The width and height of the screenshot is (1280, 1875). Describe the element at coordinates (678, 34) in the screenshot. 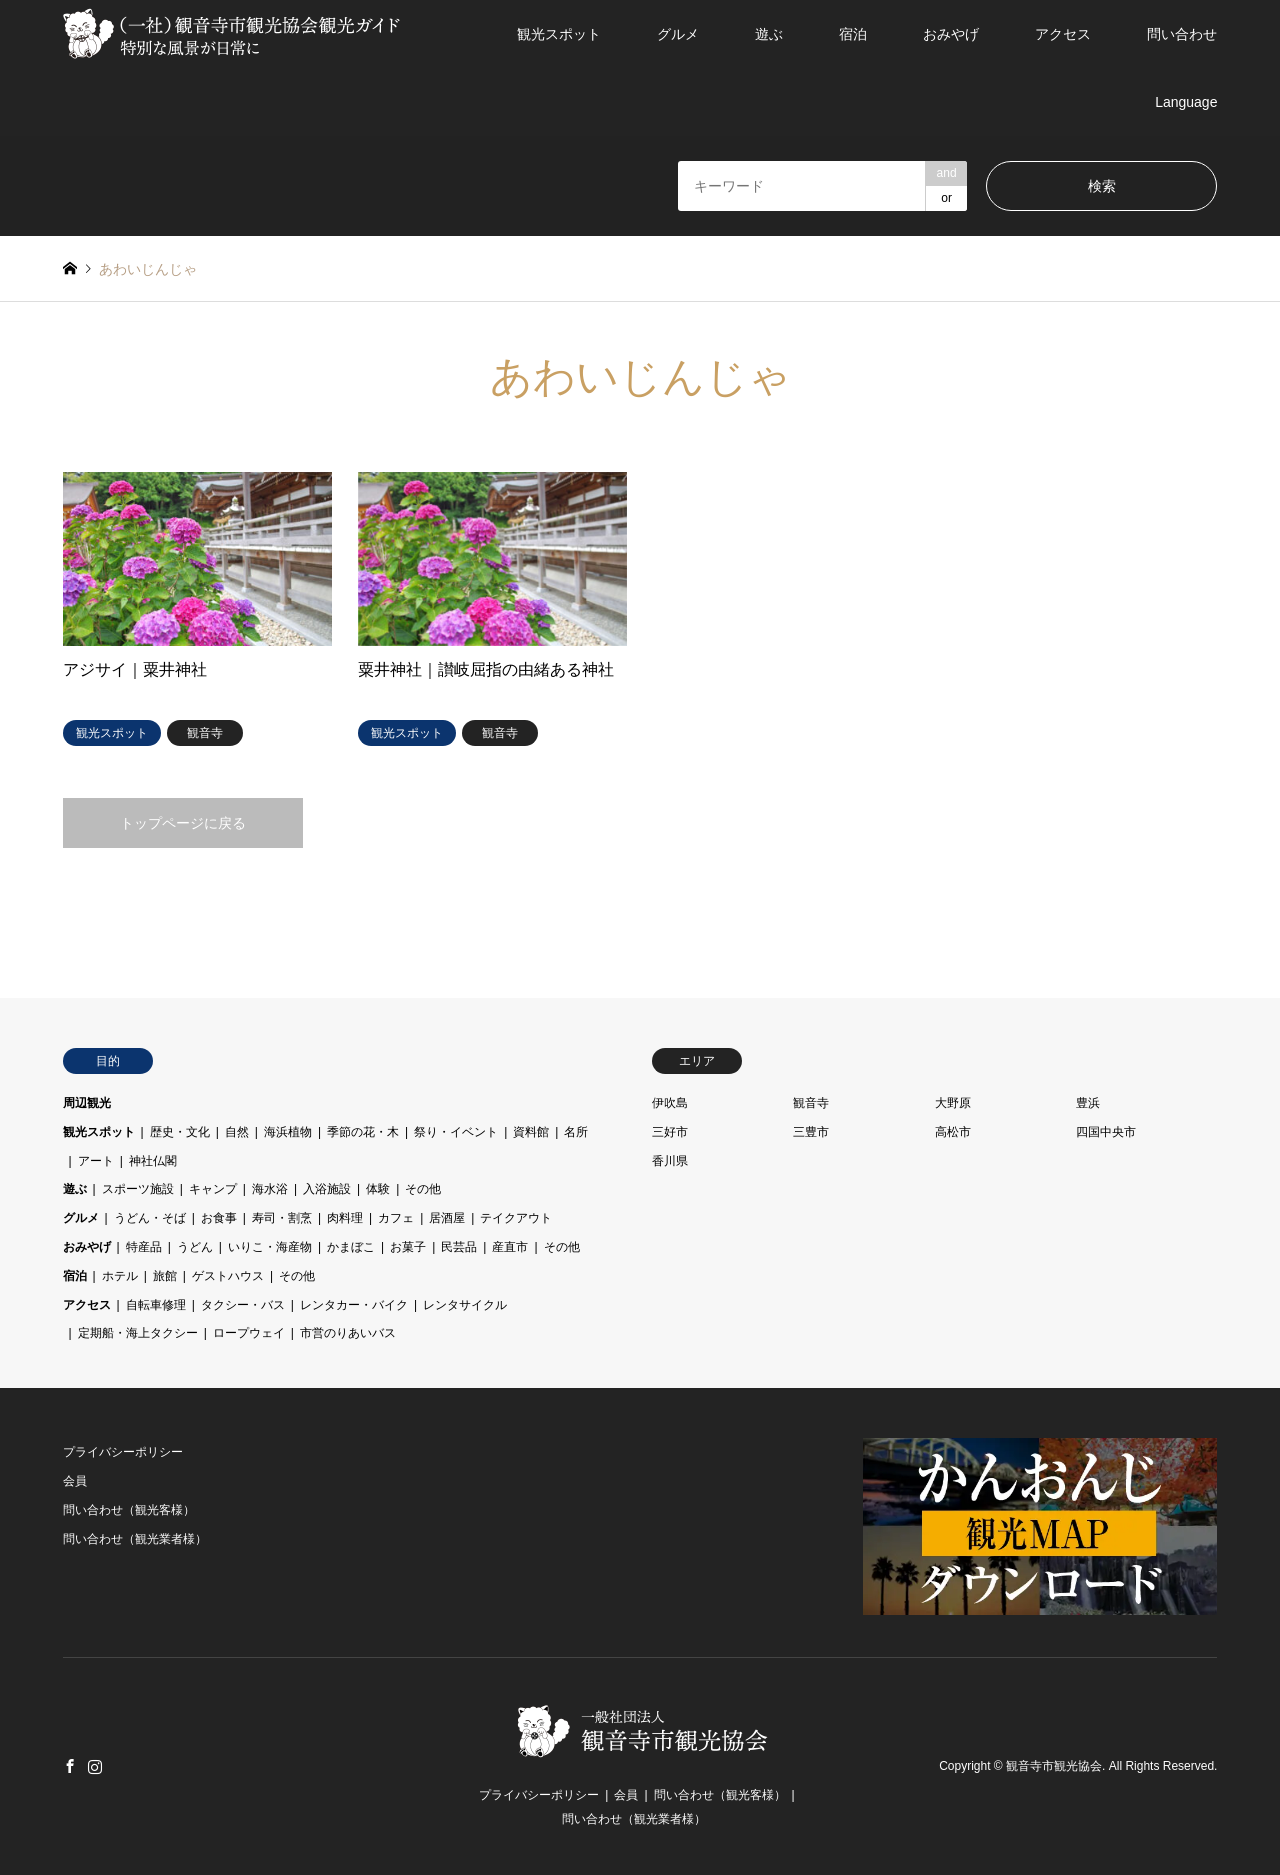

I see `グルメ` at that location.